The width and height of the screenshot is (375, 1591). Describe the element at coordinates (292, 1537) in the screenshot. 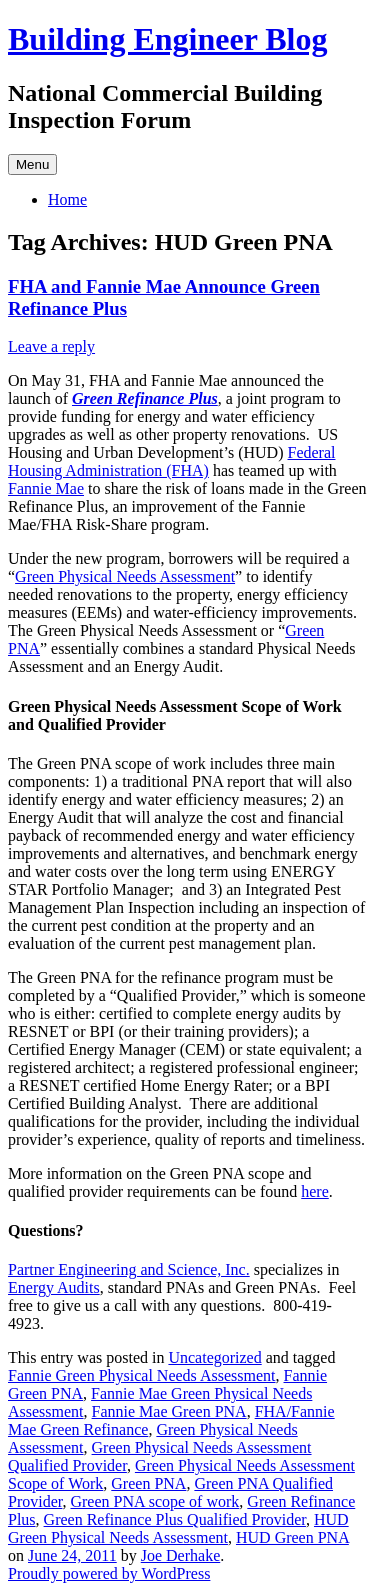

I see `HUD Green PNA` at that location.